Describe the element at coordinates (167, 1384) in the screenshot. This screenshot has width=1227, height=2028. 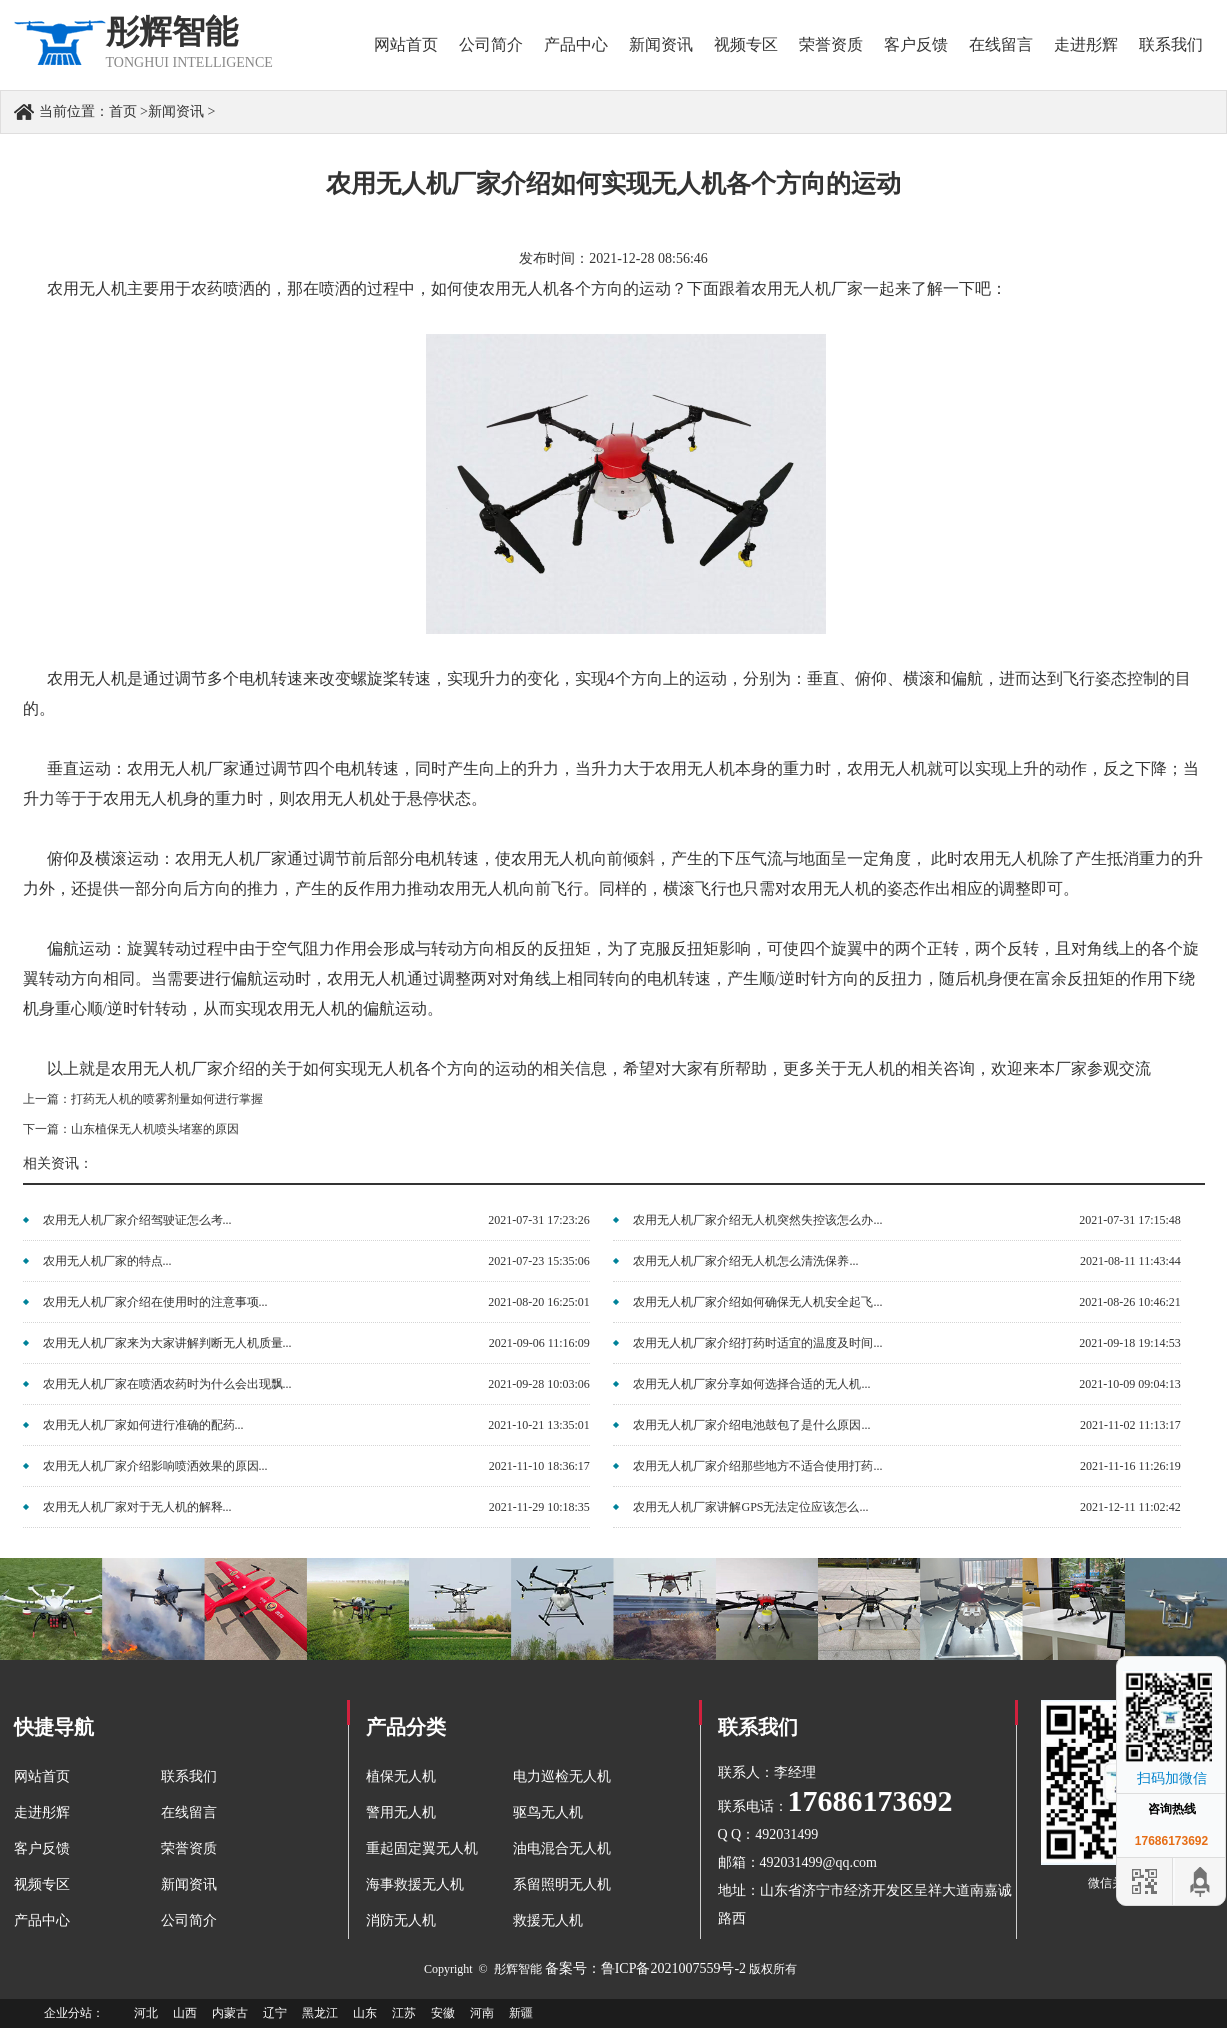
I see `农用无人机厂家在喷洒农药时为什么会出现飘...` at that location.